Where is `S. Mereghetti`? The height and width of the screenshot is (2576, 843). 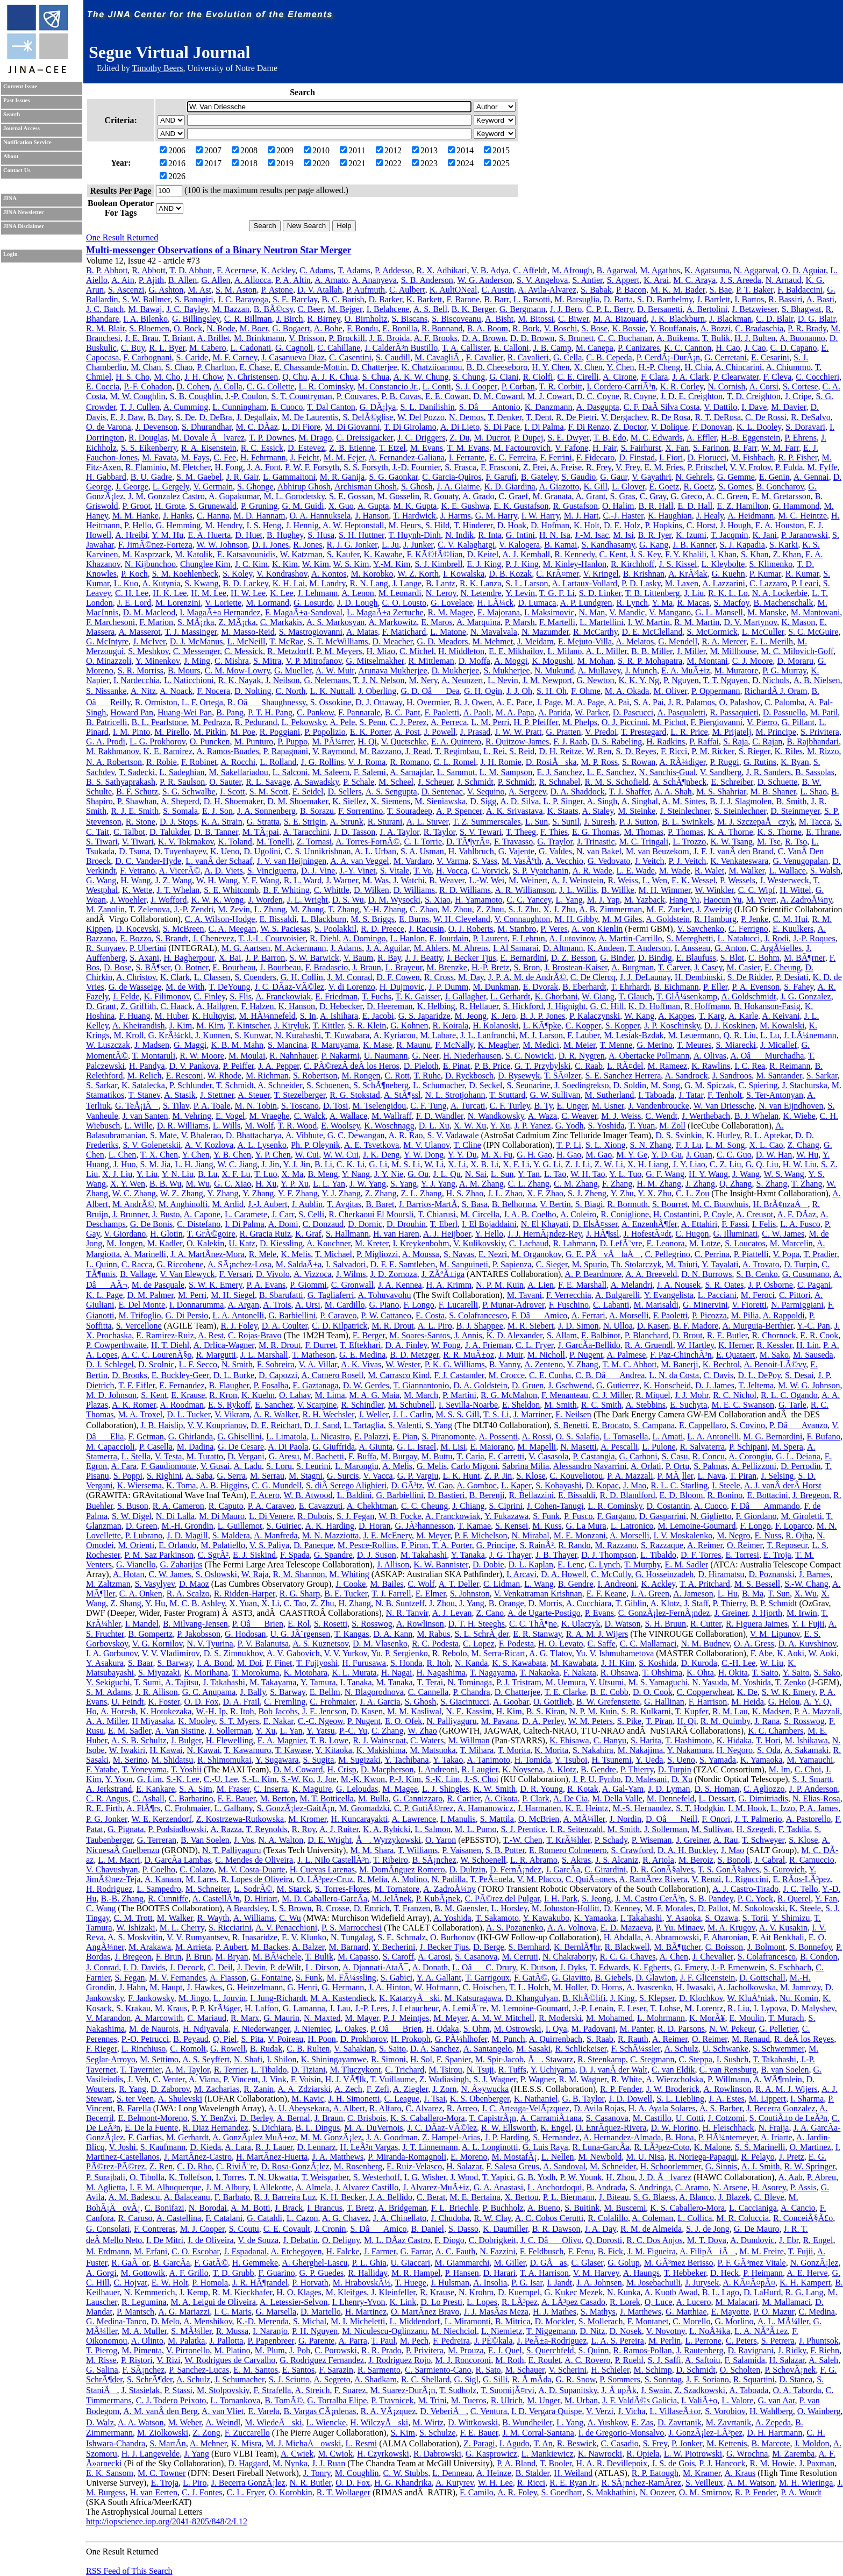 S. Mereghetti is located at coordinates (689, 938).